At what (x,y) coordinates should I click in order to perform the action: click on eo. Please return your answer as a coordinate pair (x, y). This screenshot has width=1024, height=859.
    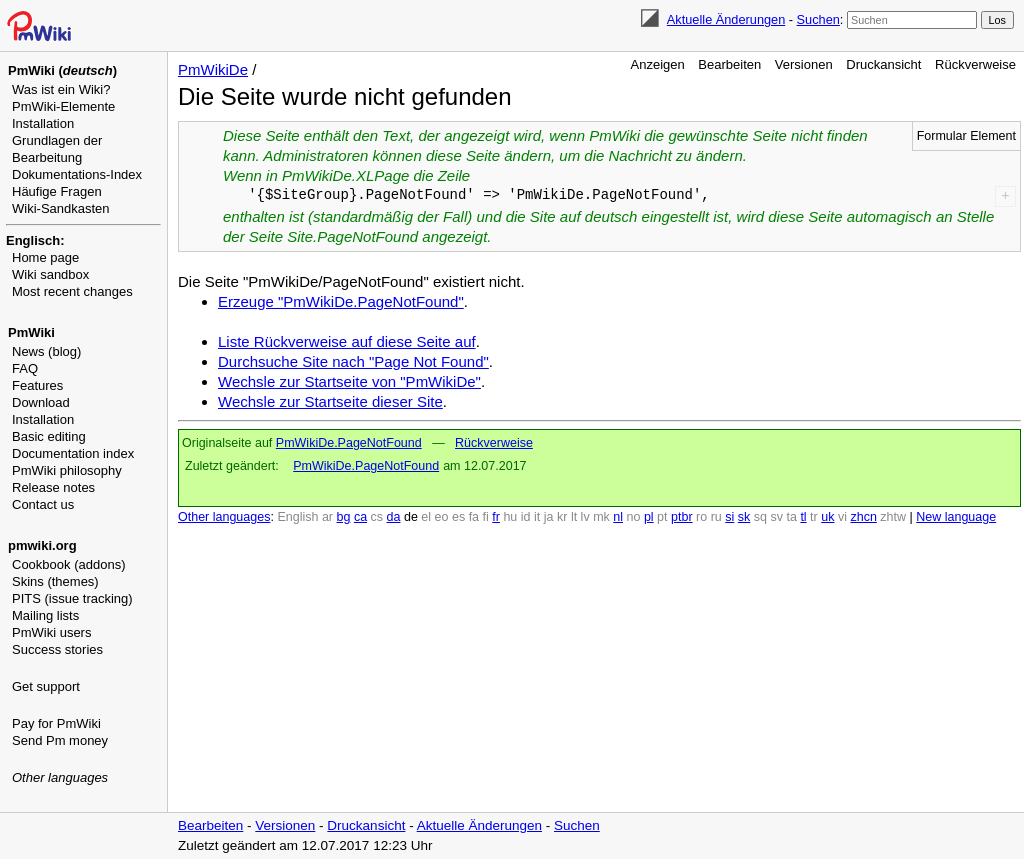
    Looking at the image, I should click on (442, 517).